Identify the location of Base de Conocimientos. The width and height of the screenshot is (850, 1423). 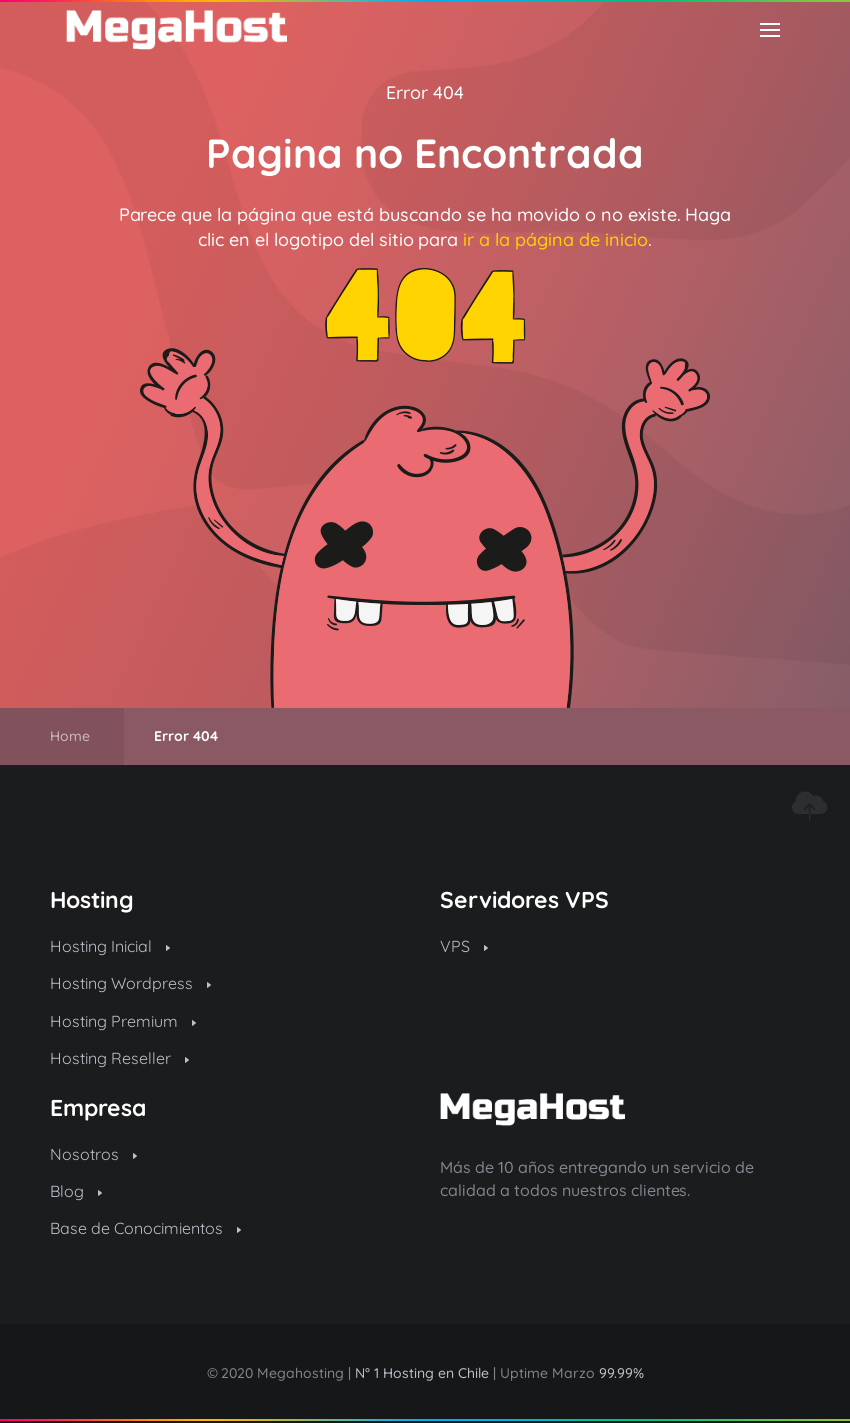
(145, 1228).